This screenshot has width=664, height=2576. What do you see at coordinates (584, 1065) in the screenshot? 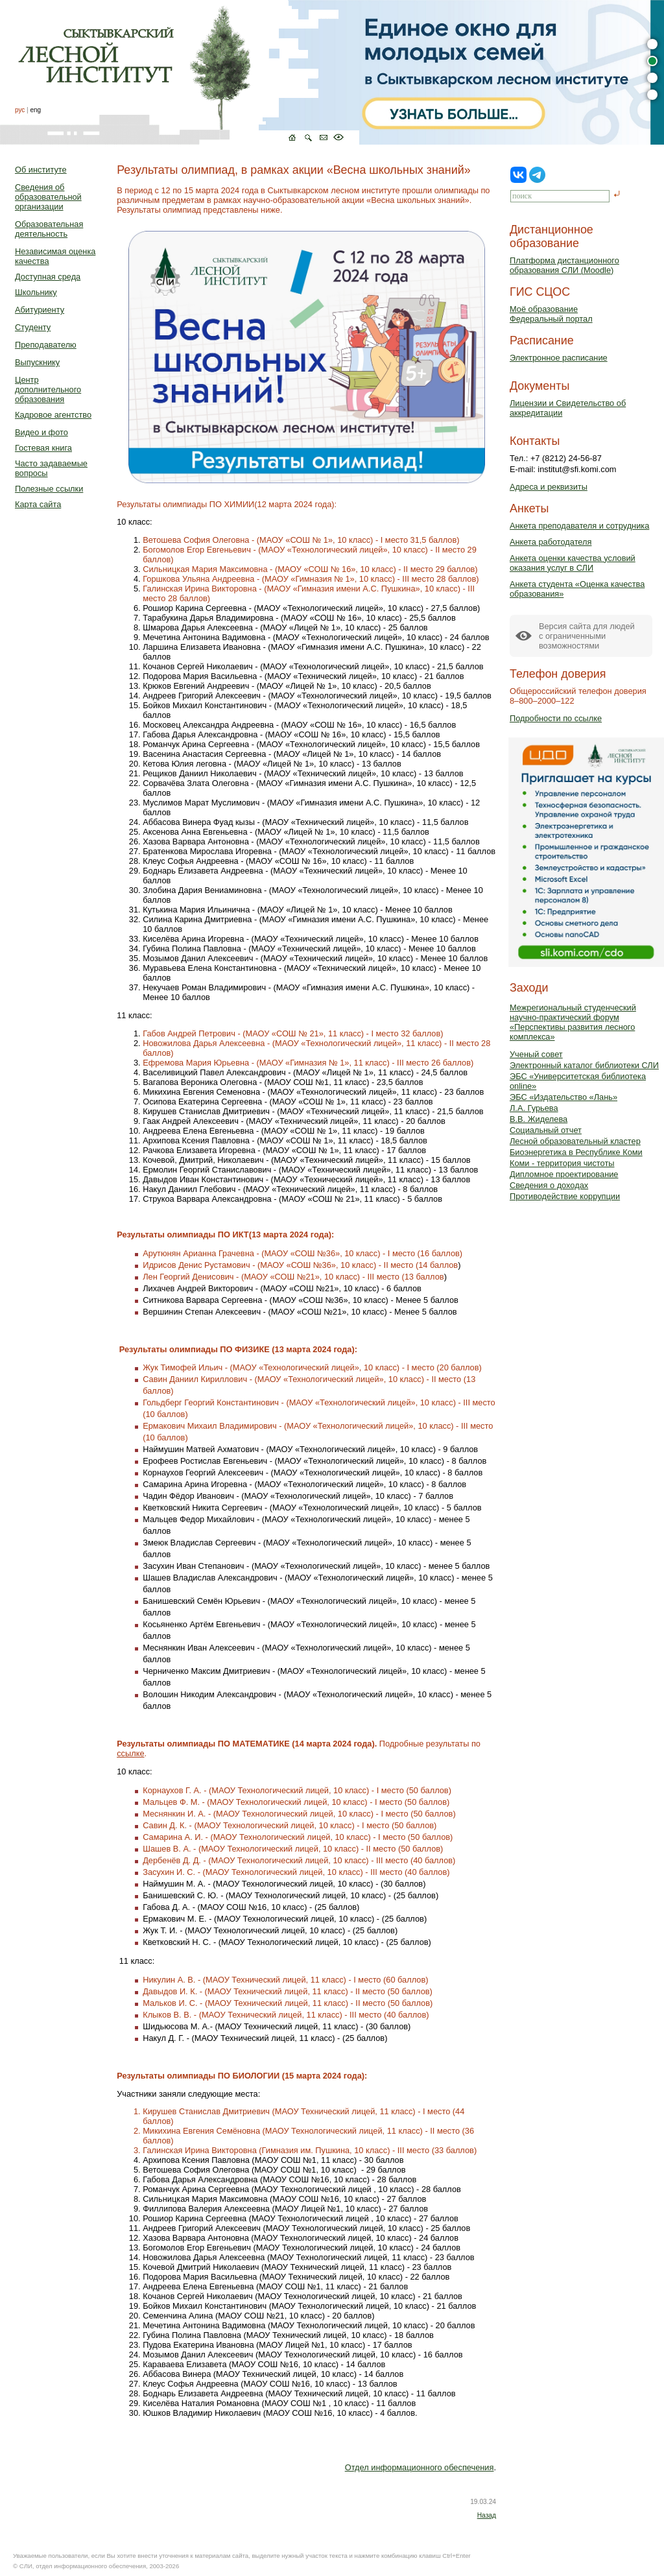
I see `Электронный каталог библиотеки СЛИ` at bounding box center [584, 1065].